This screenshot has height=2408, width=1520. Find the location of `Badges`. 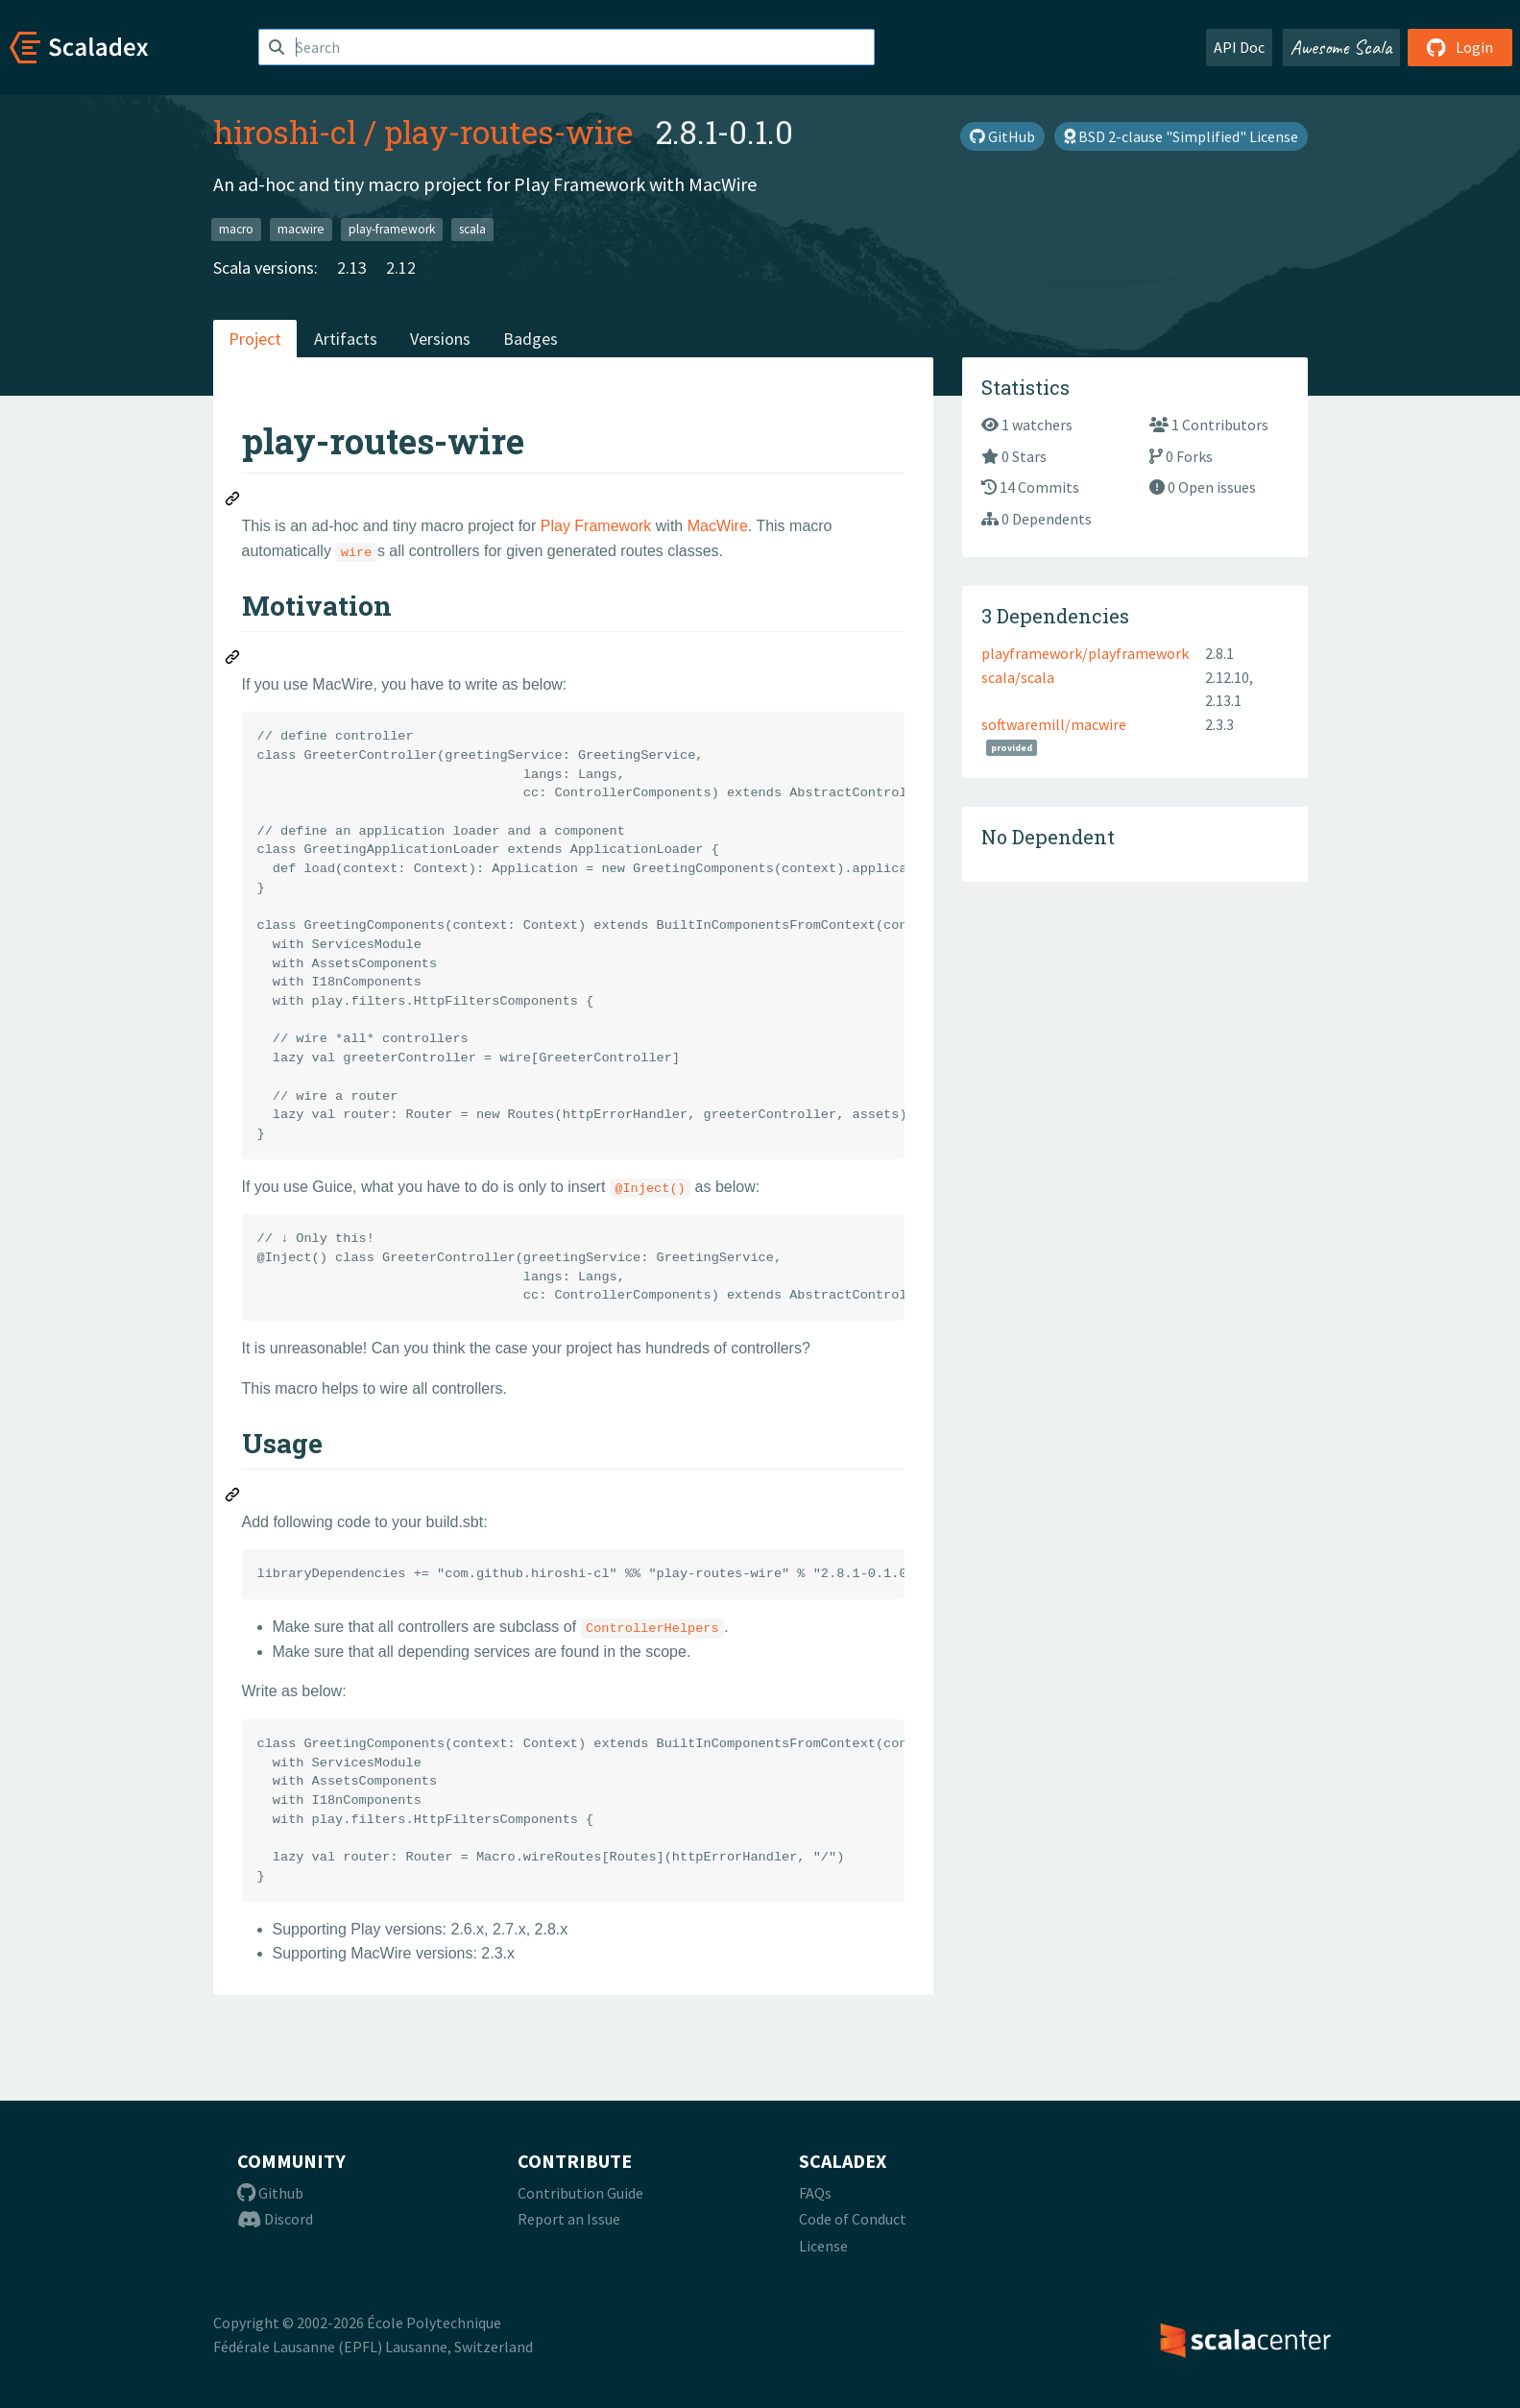

Badges is located at coordinates (530, 339).